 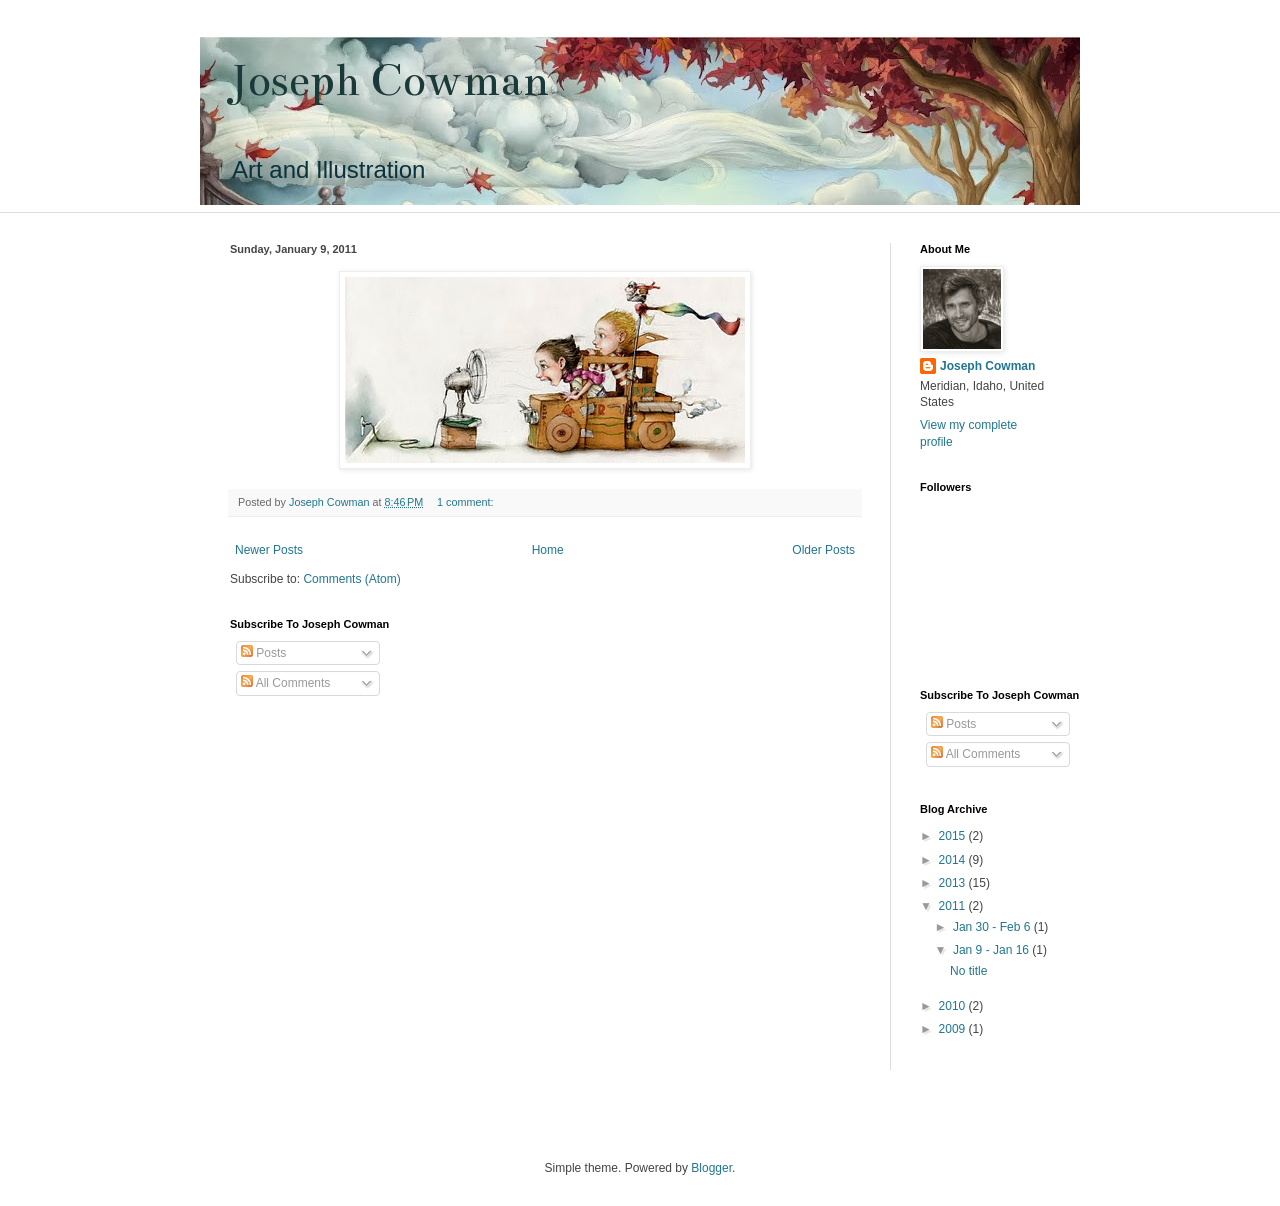 What do you see at coordinates (466, 502) in the screenshot?
I see `1 comment:` at bounding box center [466, 502].